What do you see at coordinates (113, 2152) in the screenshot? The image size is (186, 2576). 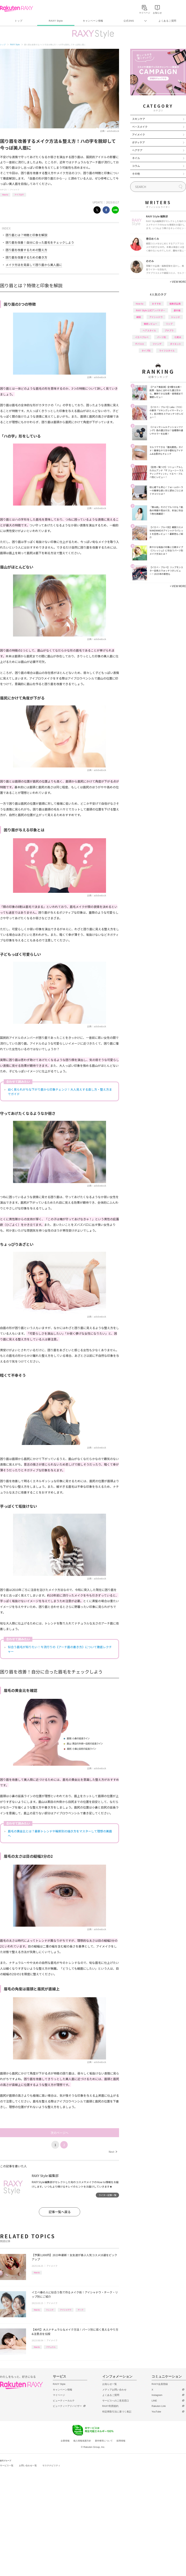 I see `Next` at bounding box center [113, 2152].